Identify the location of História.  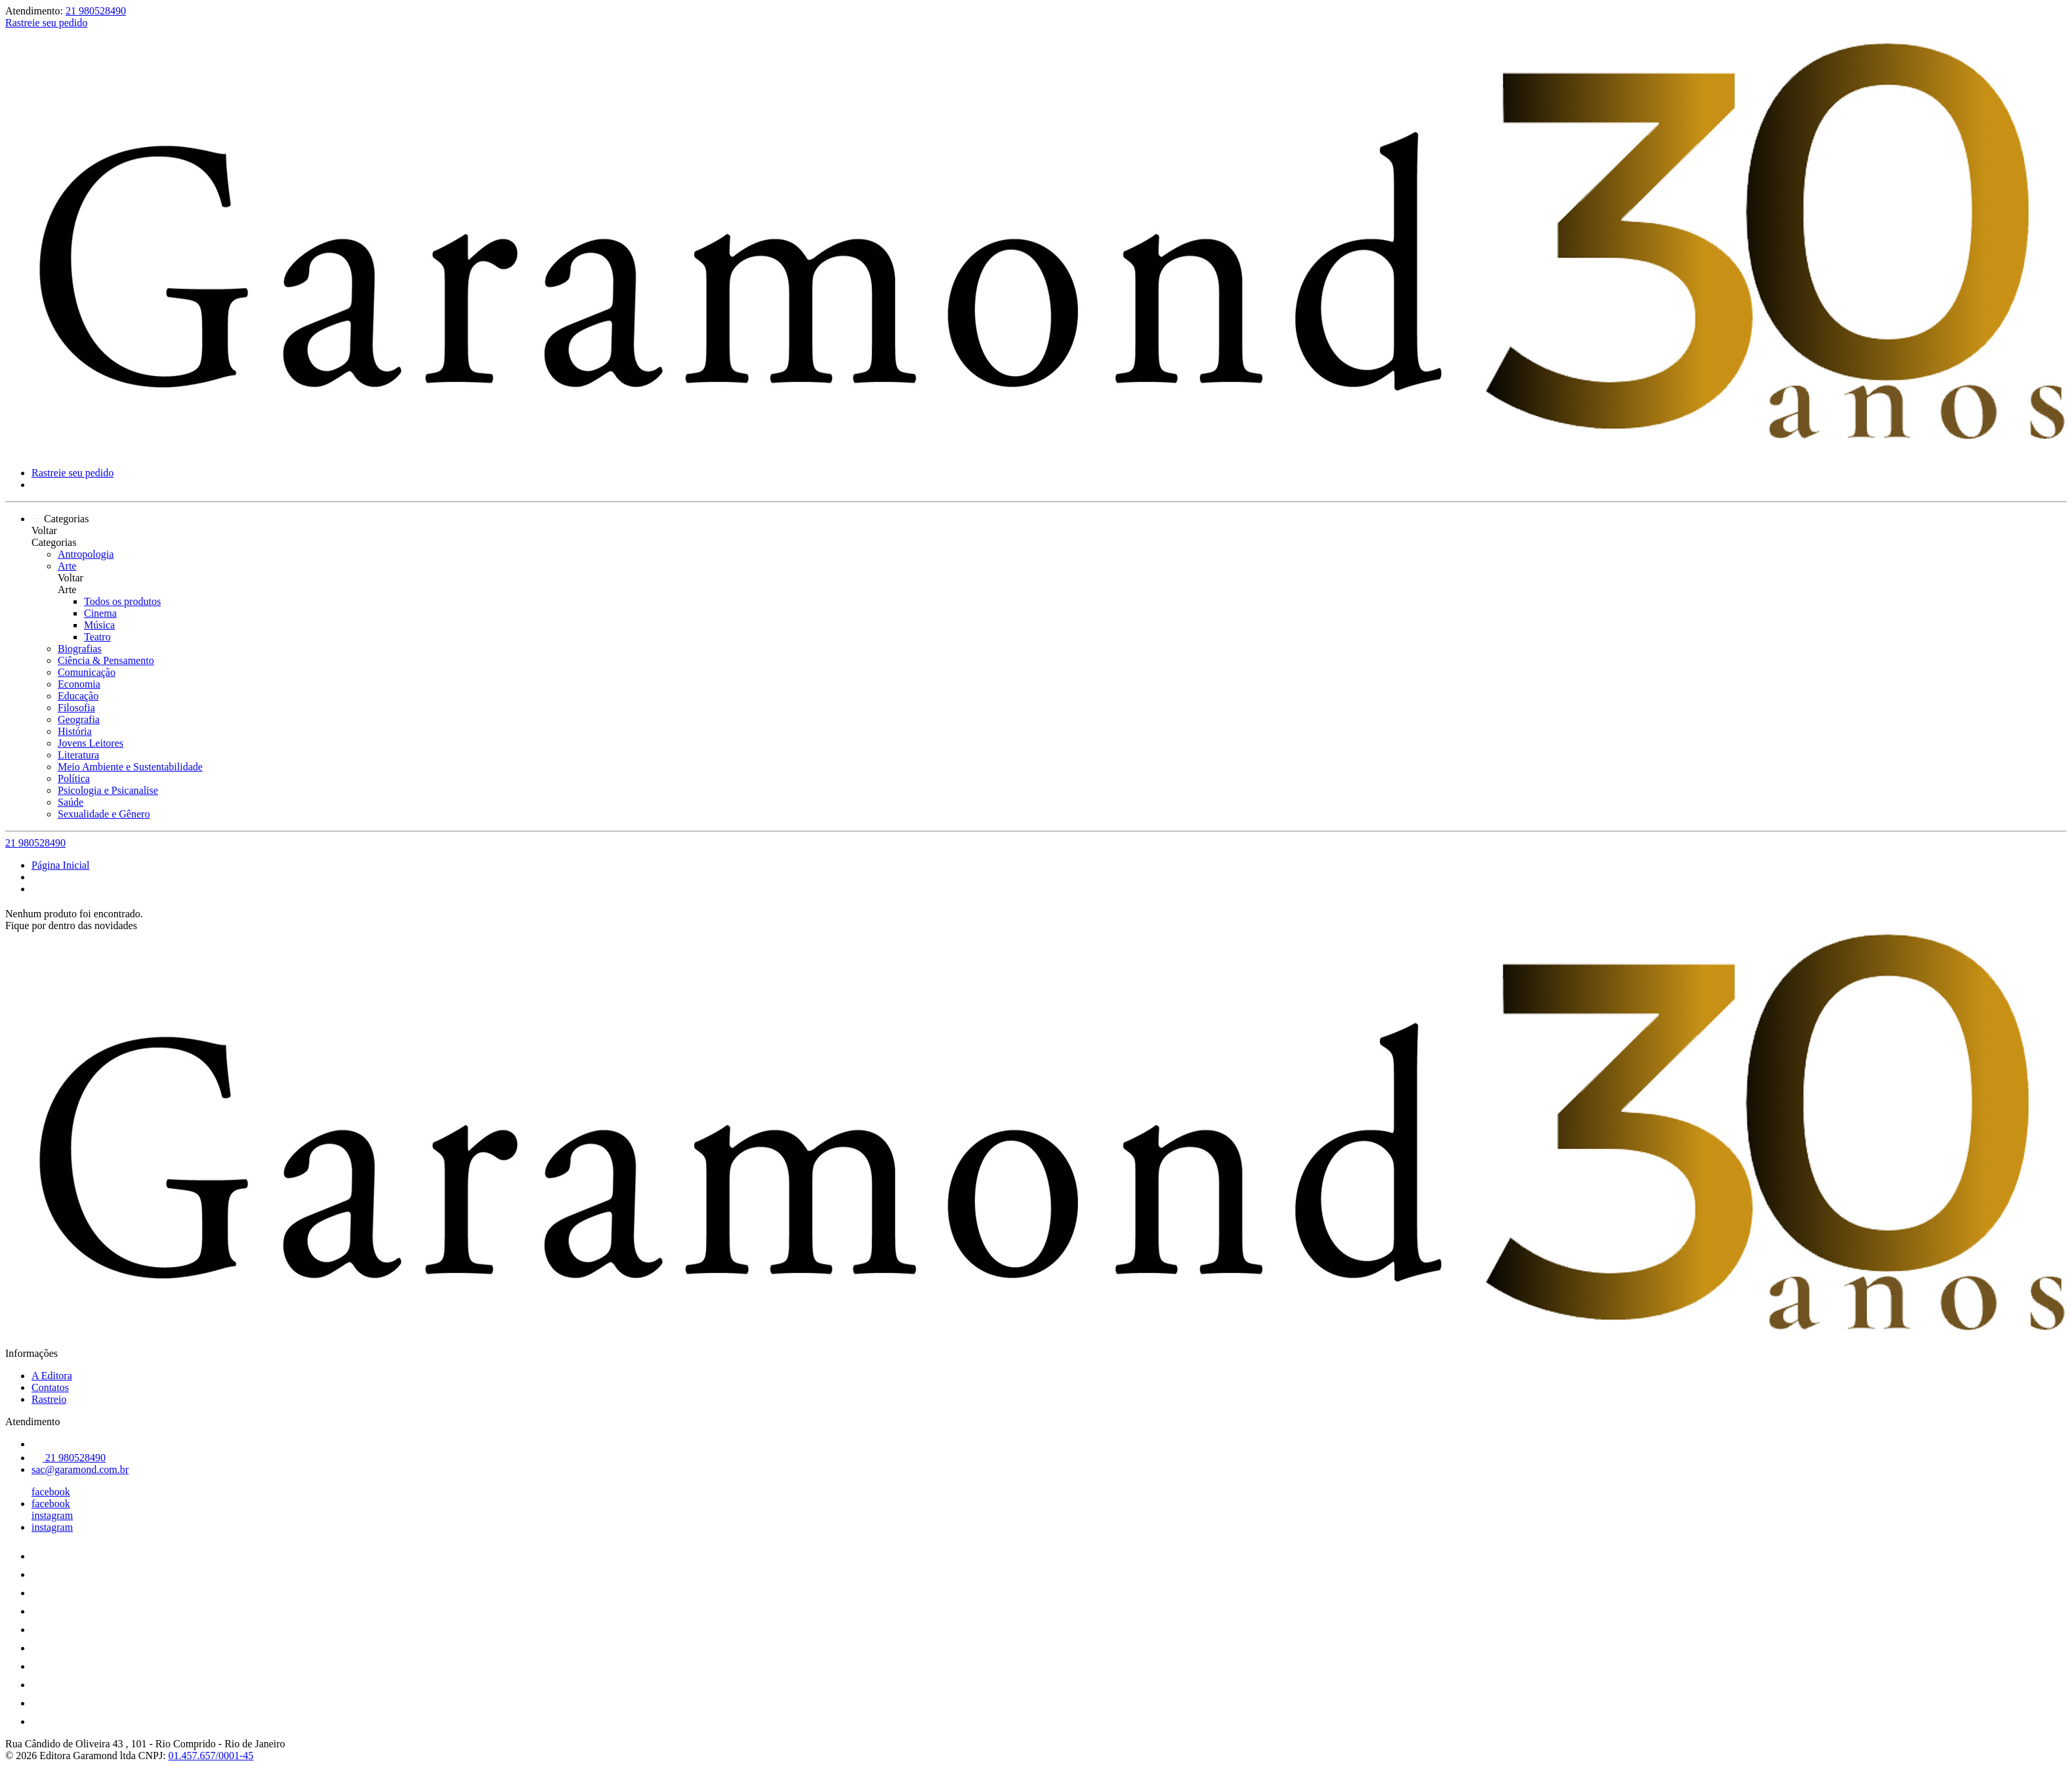
(75, 731).